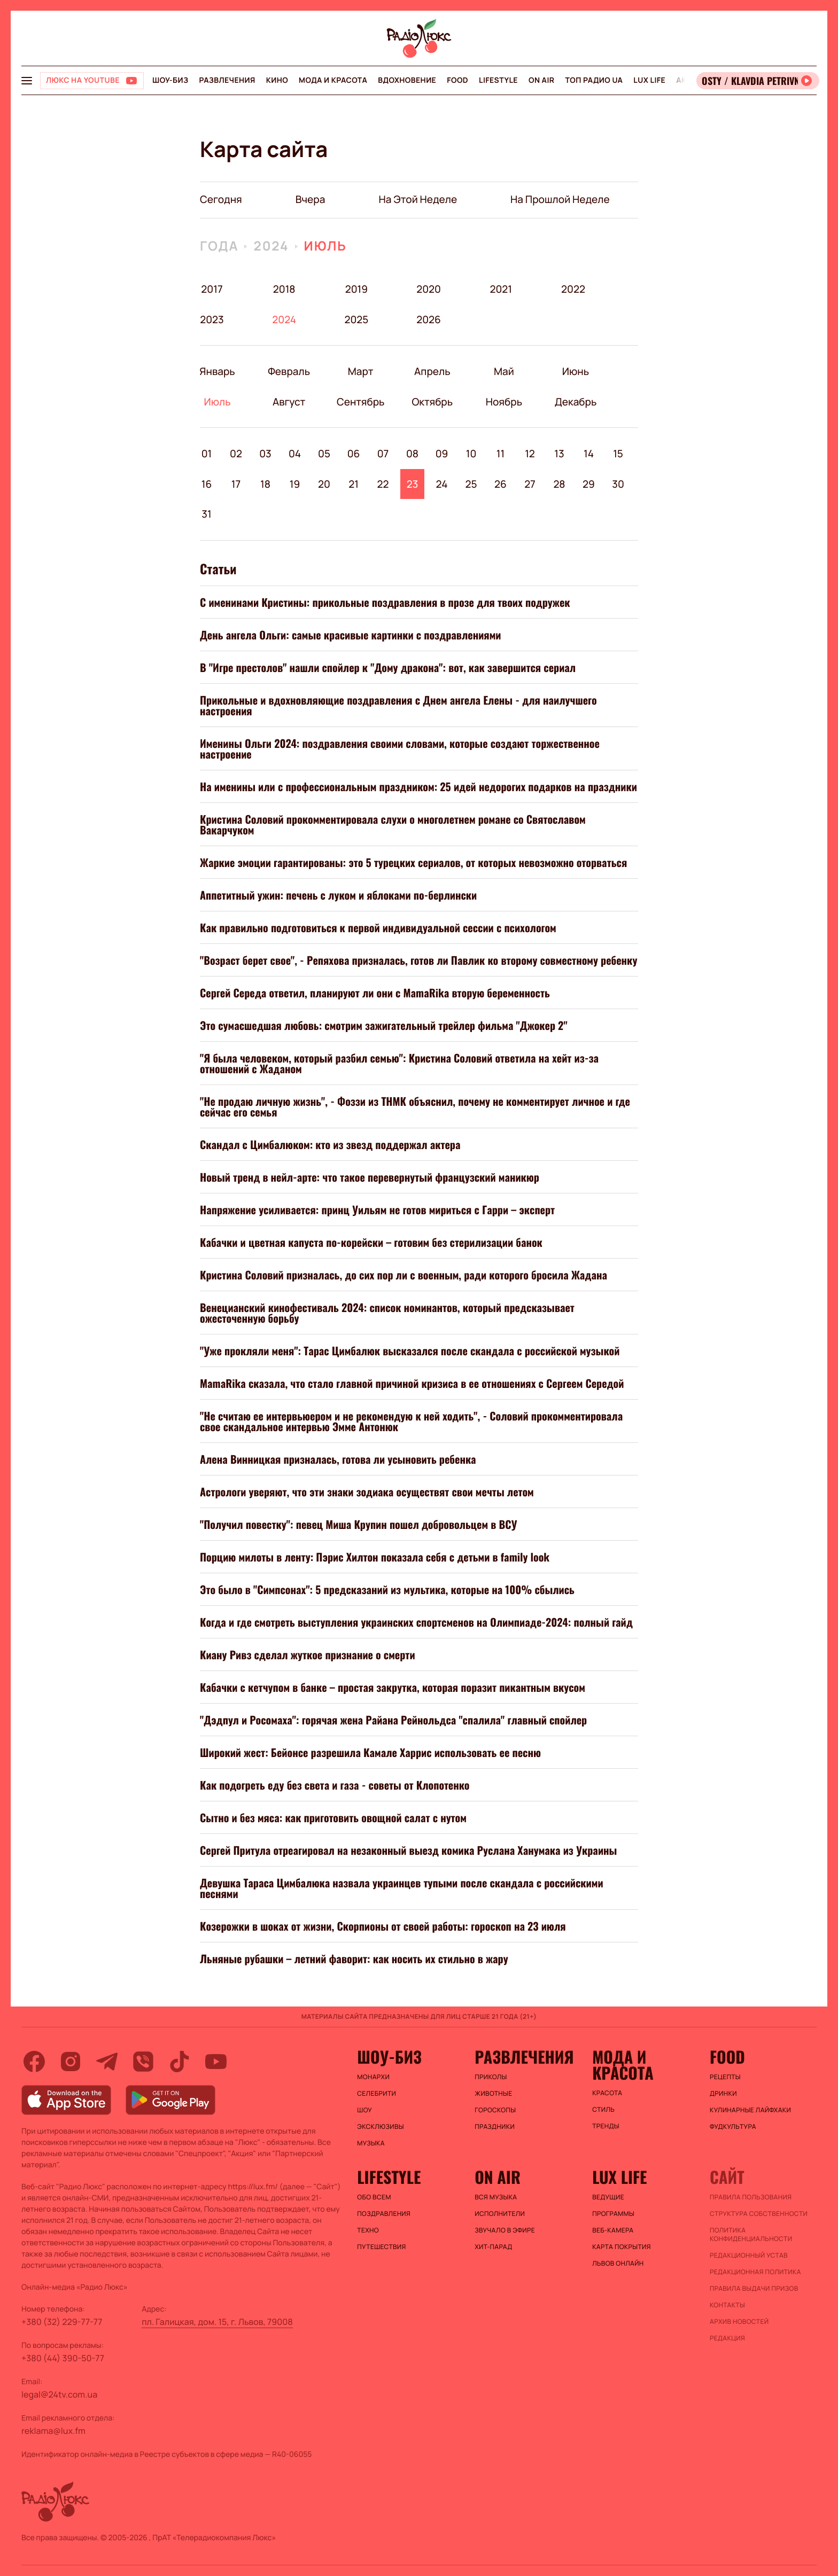 This screenshot has width=838, height=2576. I want to click on Монархи, so click(373, 2077).